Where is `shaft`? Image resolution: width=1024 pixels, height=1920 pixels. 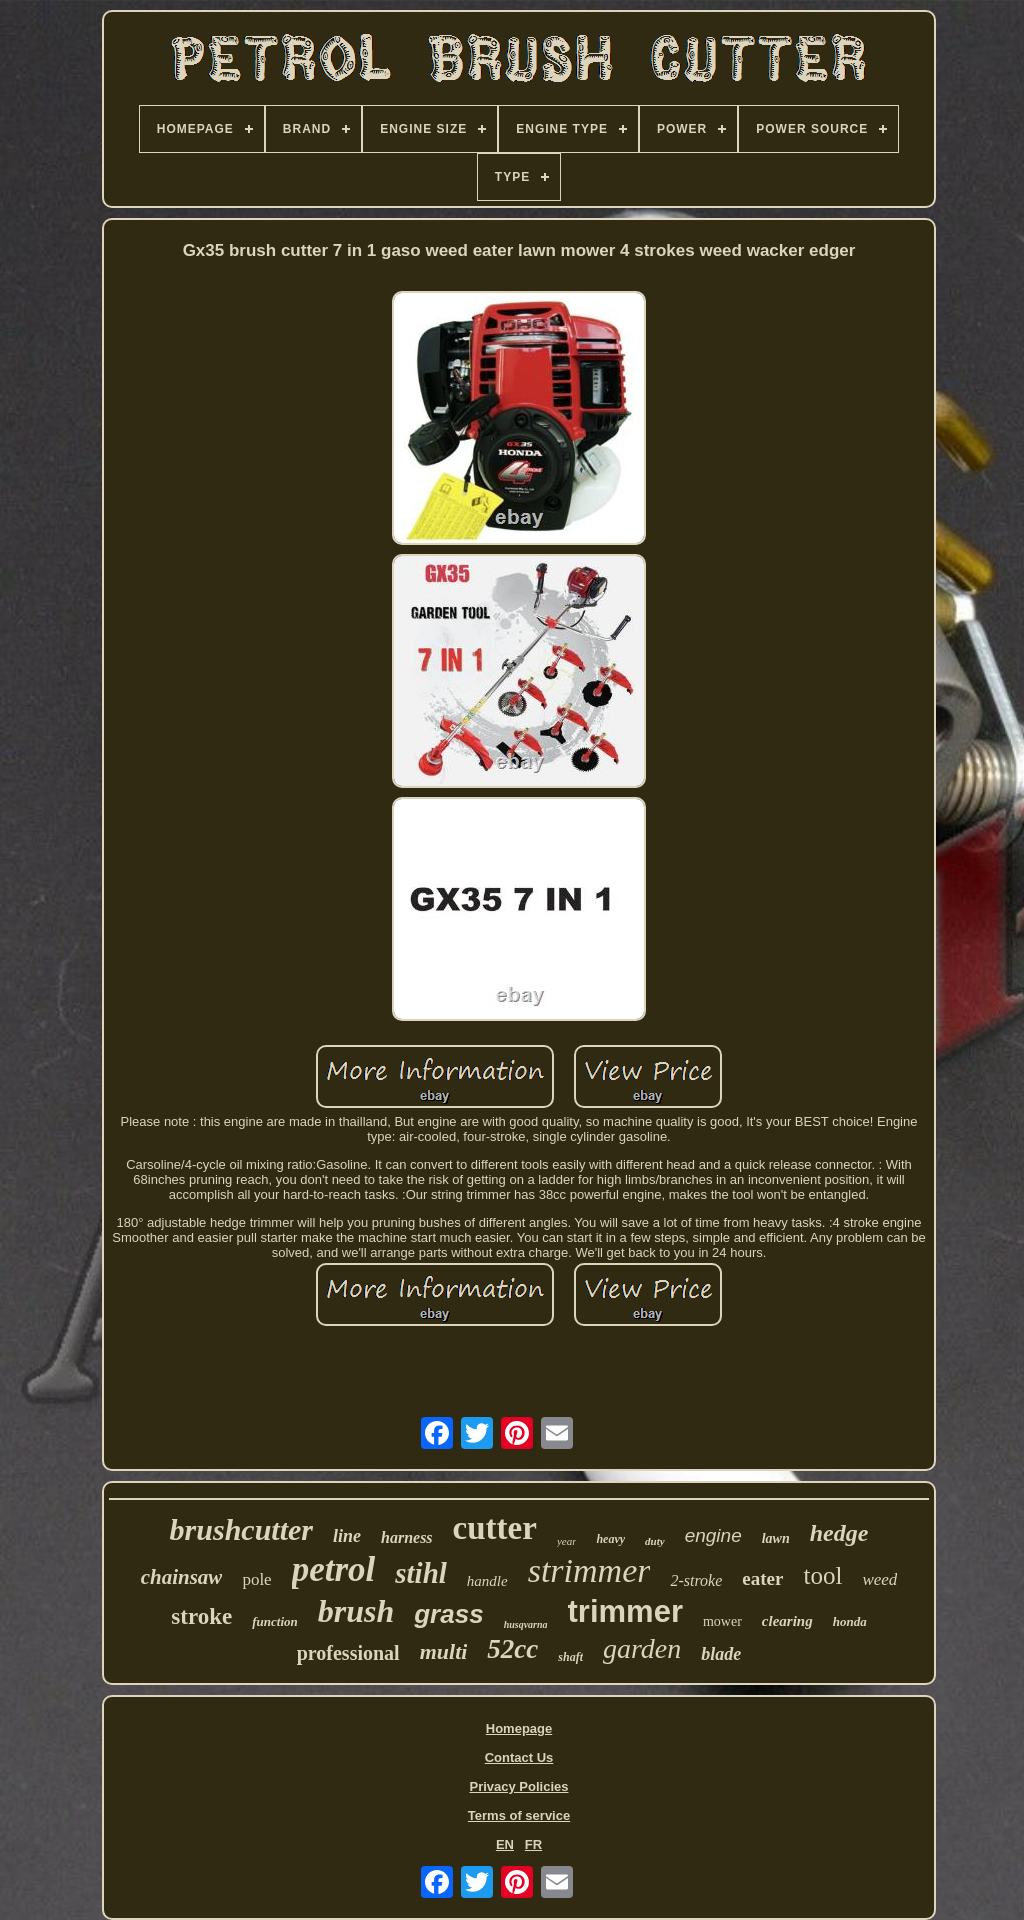 shaft is located at coordinates (570, 1657).